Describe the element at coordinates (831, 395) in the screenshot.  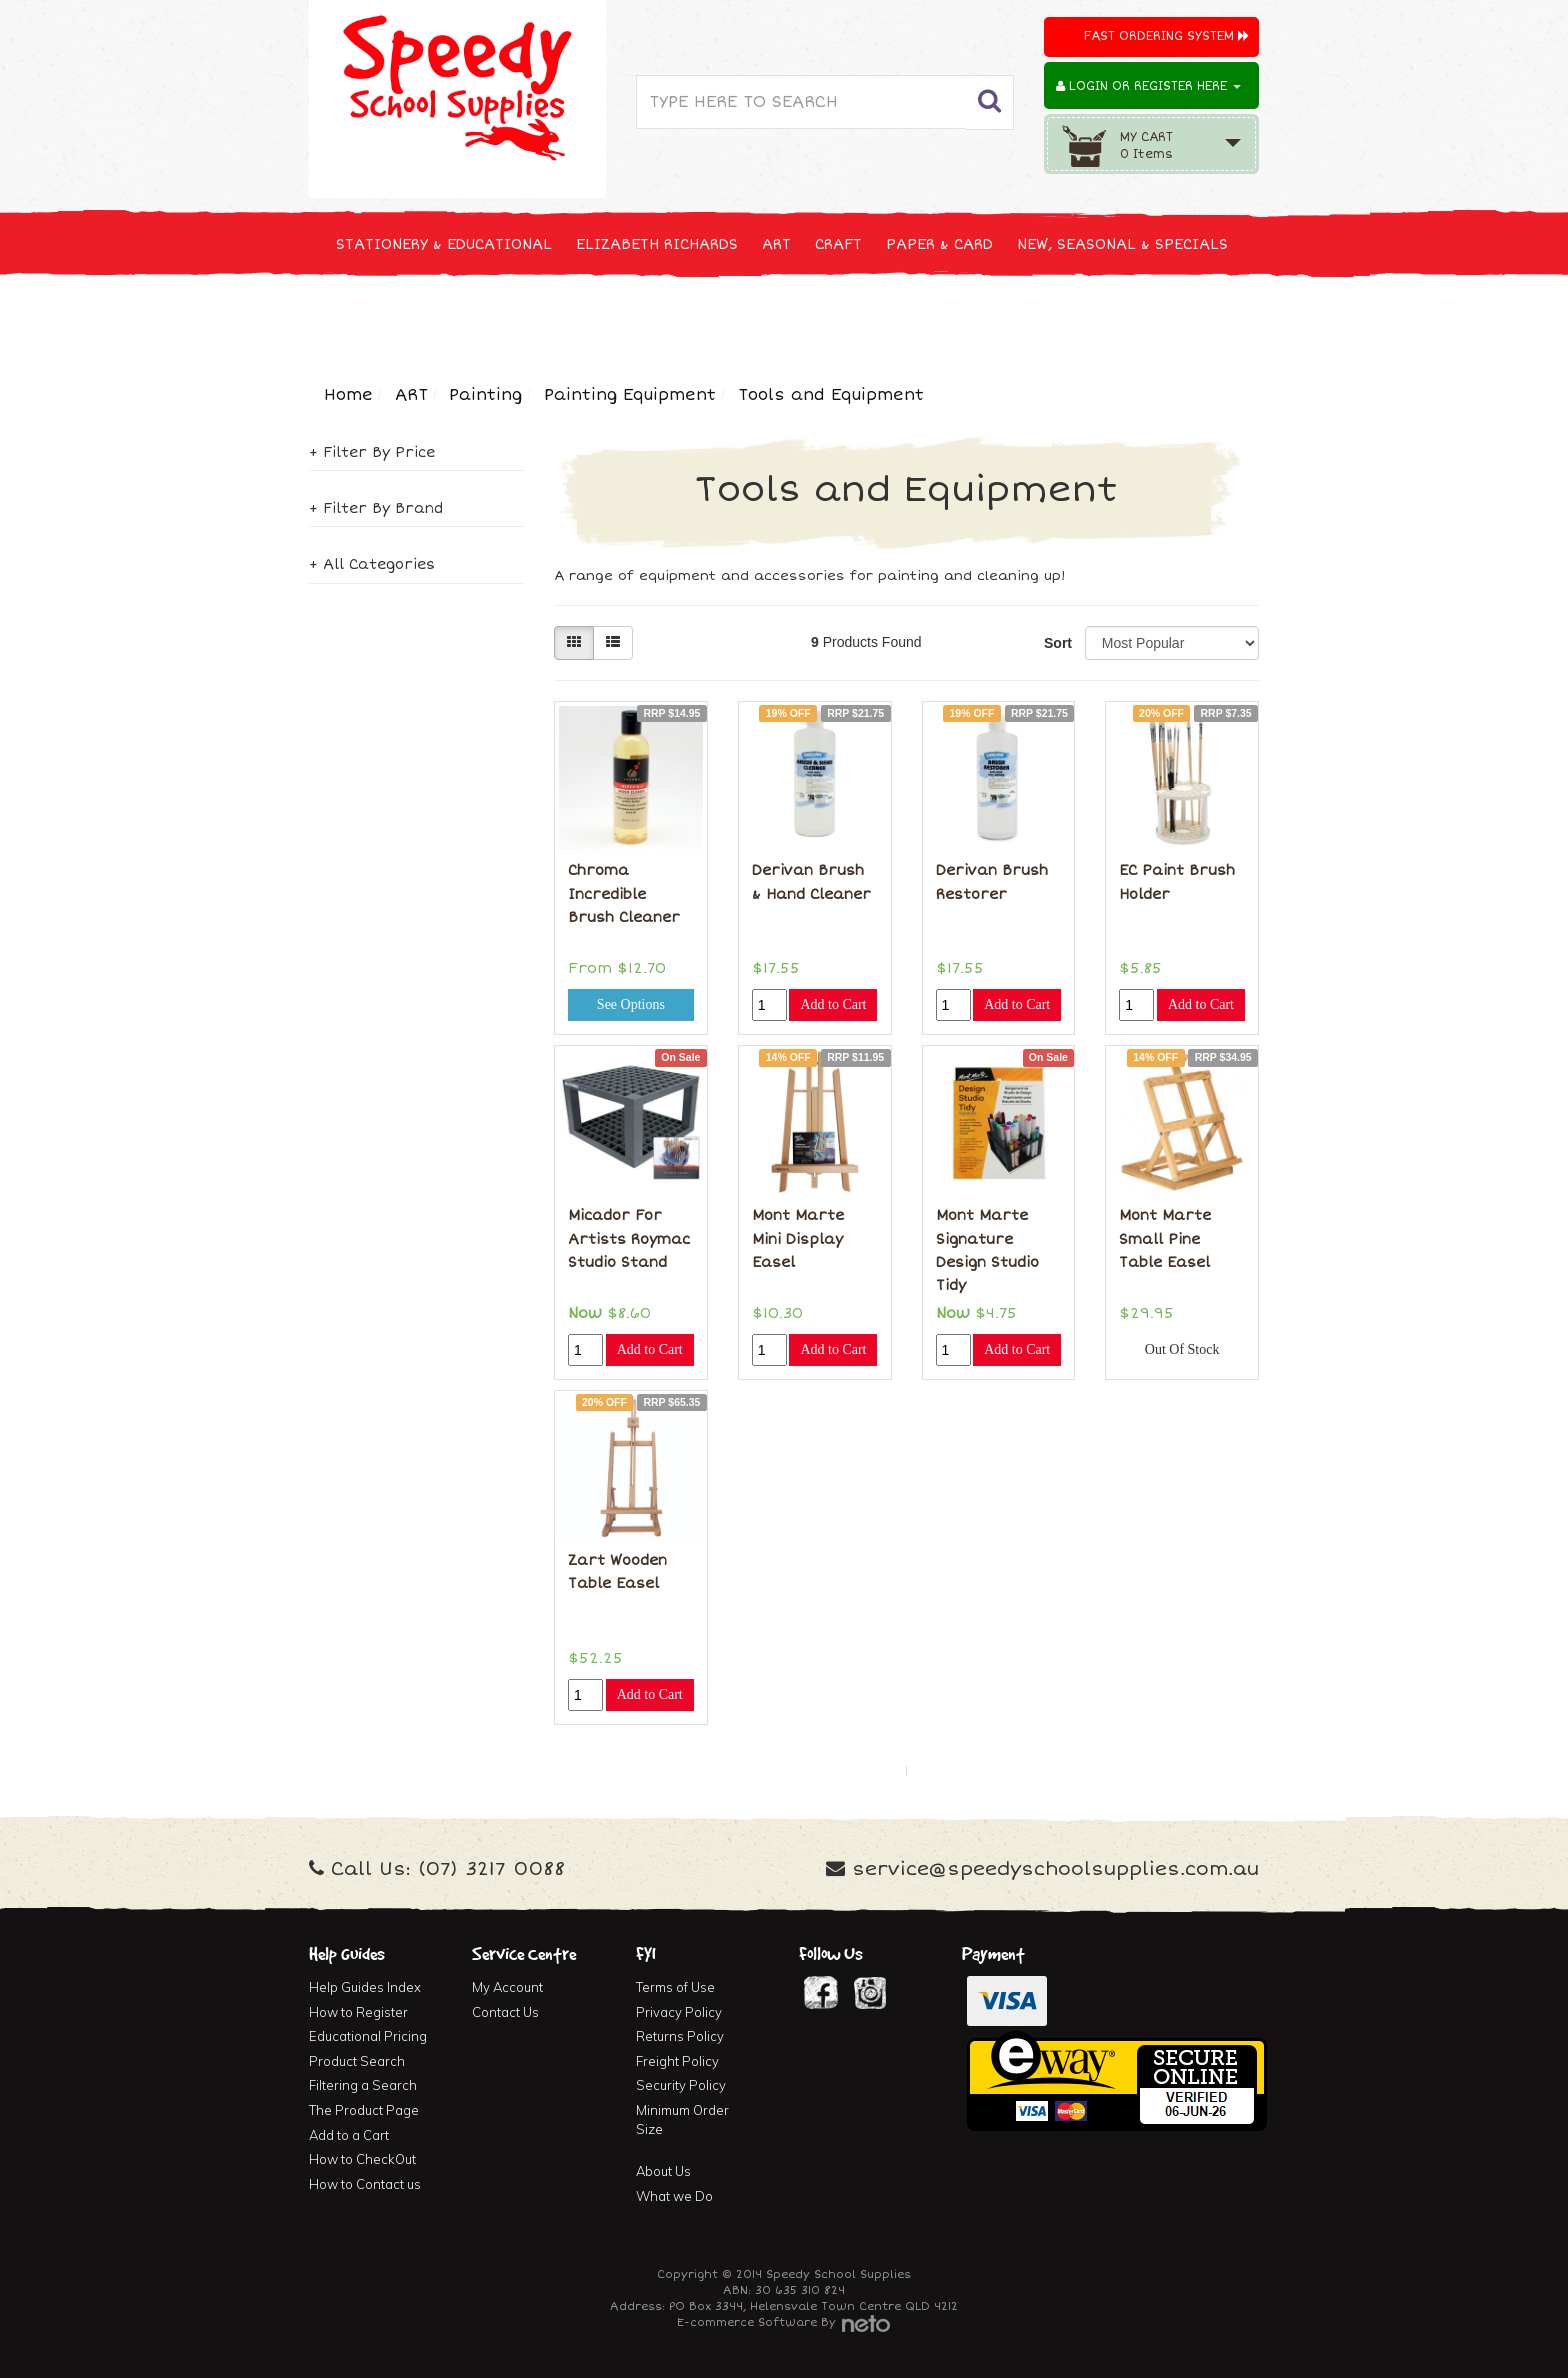
I see `Tools and Equipment` at that location.